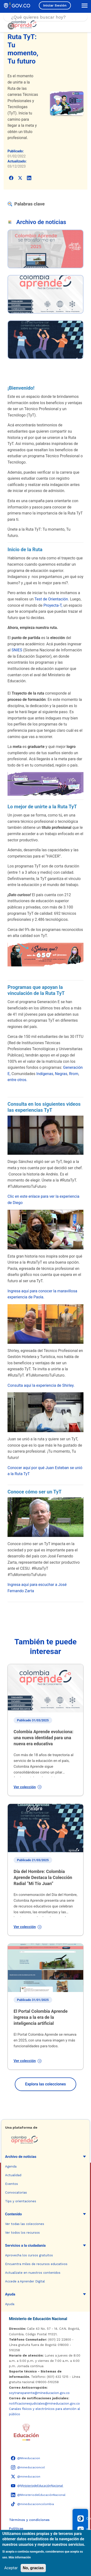 The image size is (91, 2576). I want to click on SNIES, so click(17, 650).